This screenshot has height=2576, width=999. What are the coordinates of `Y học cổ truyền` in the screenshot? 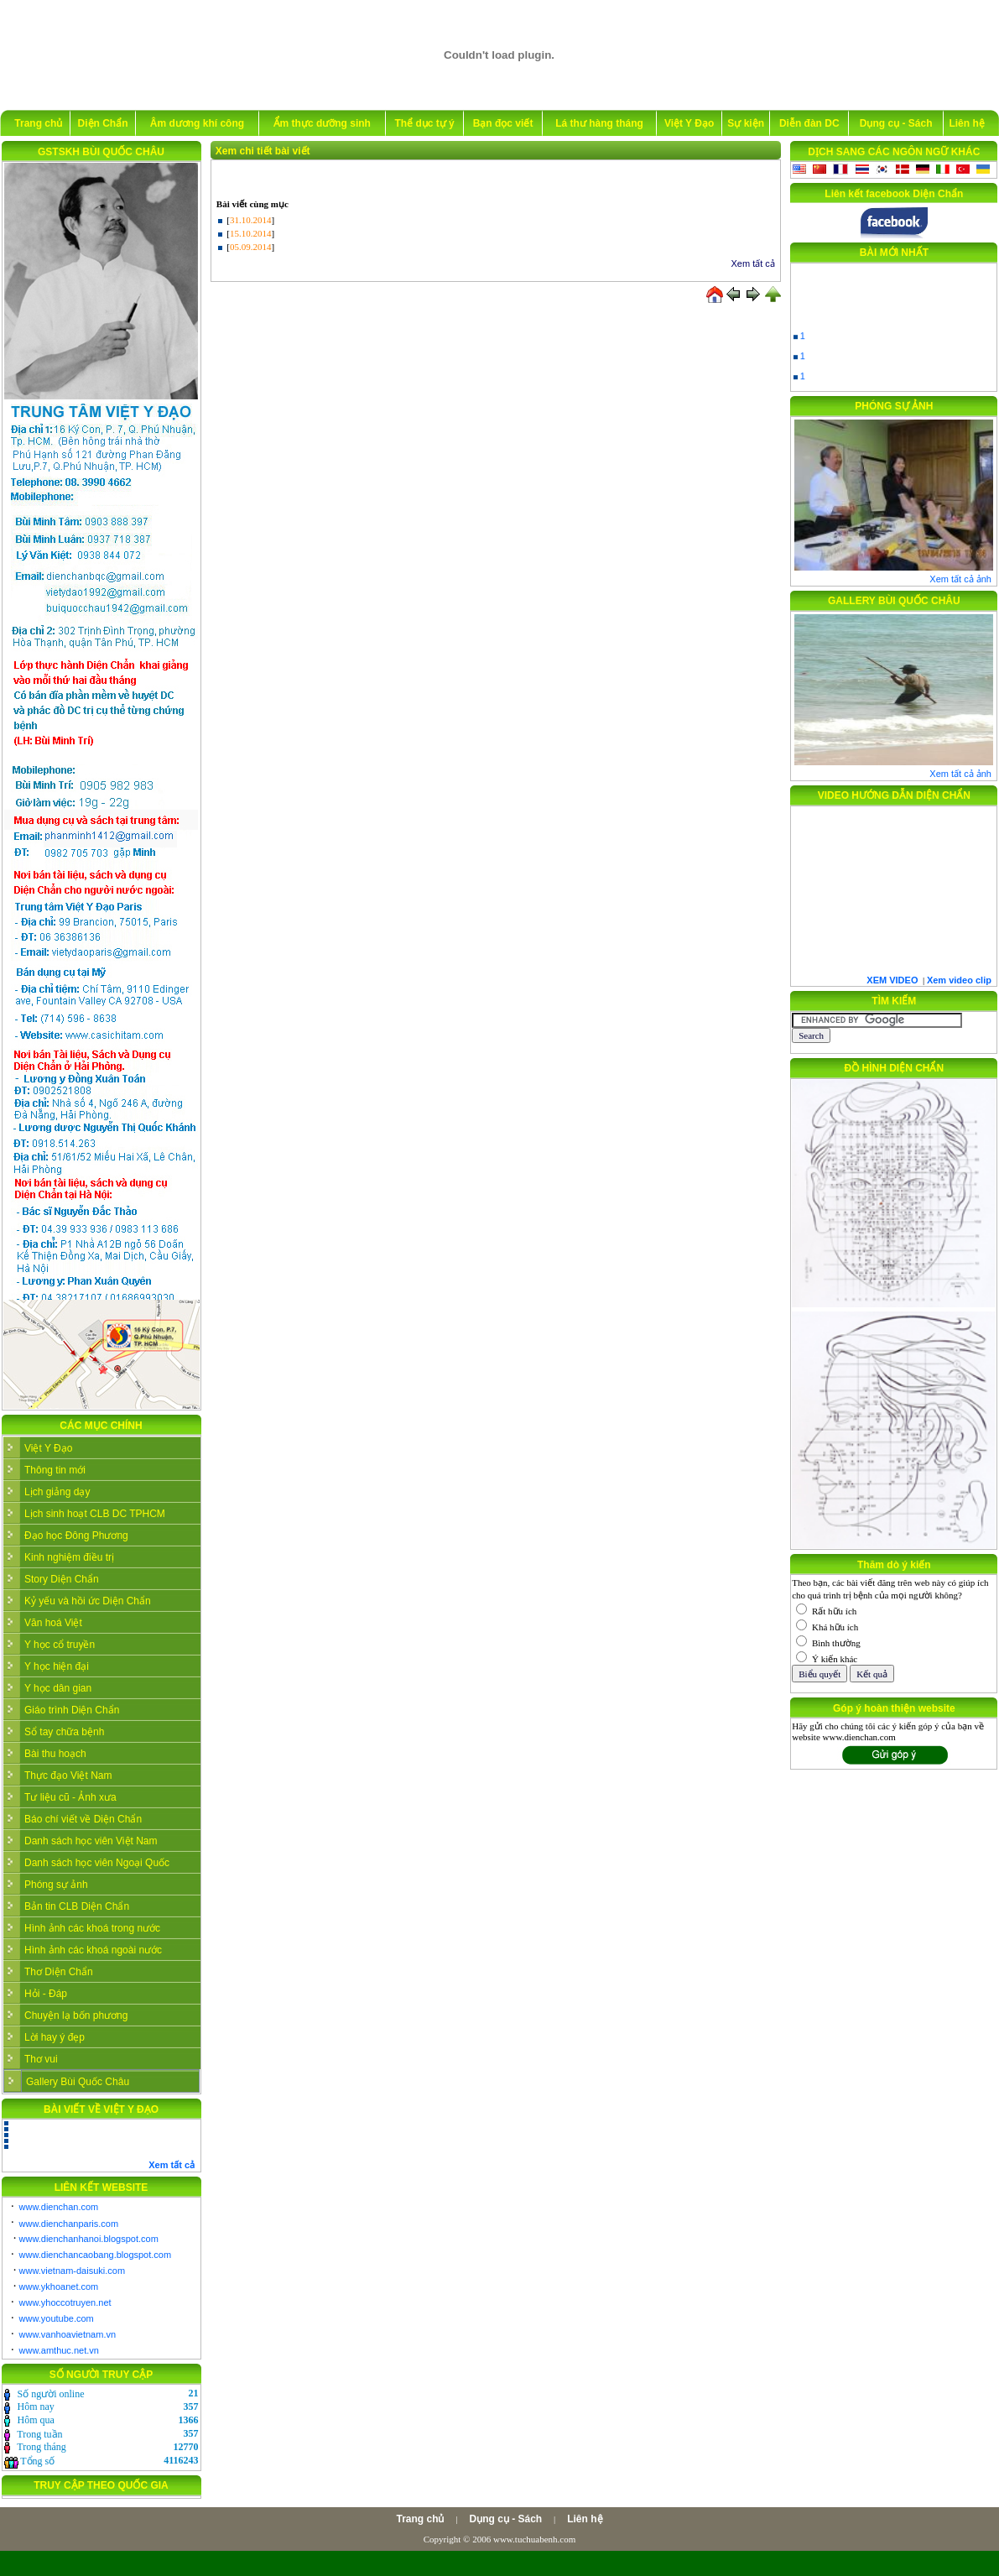 It's located at (59, 1644).